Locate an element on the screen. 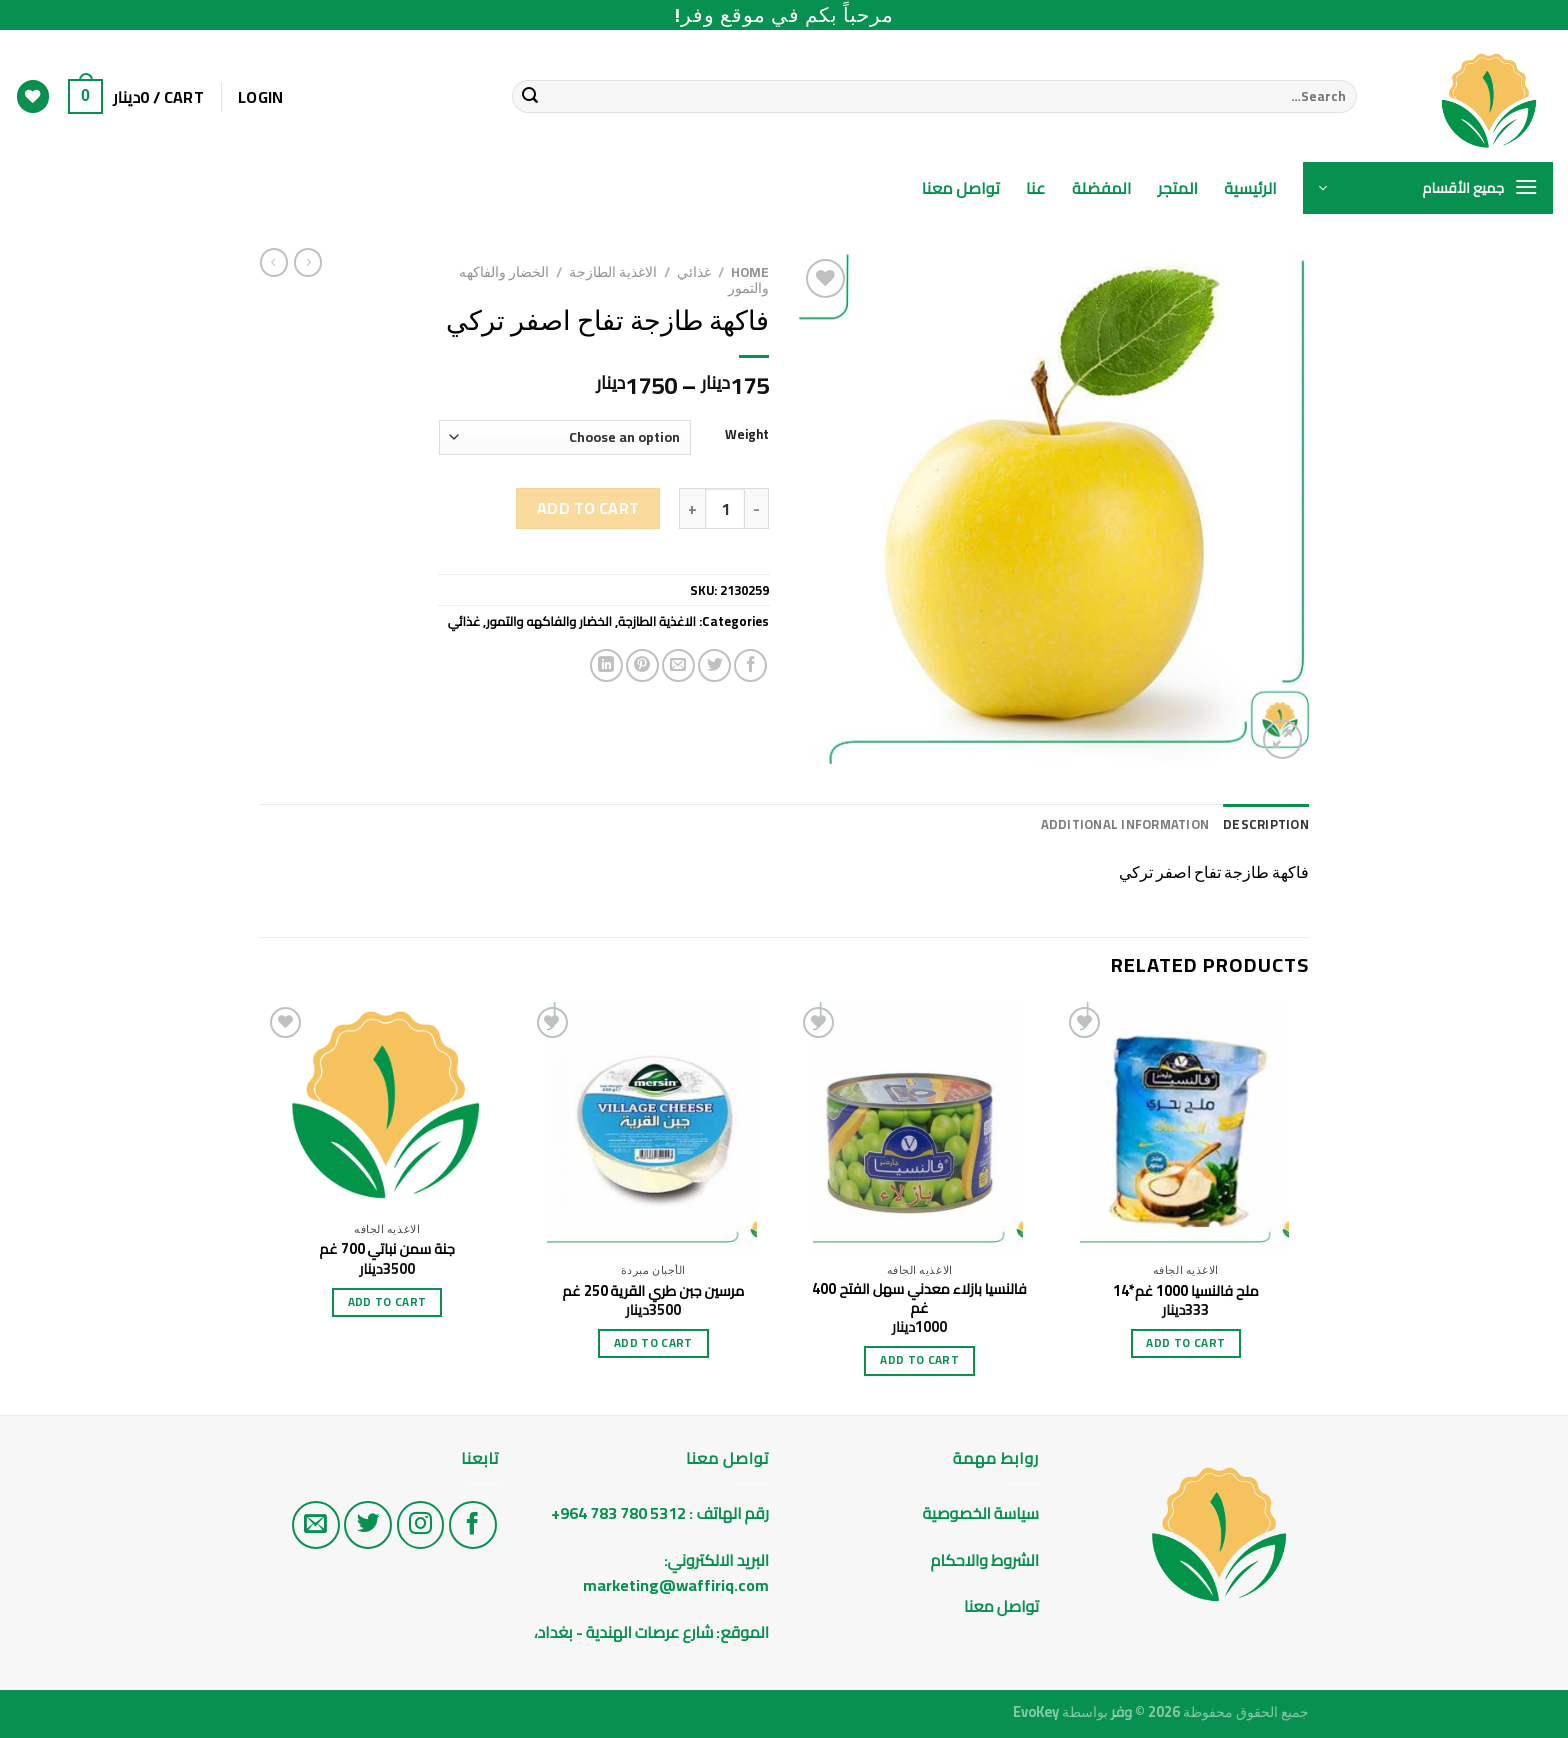 The height and width of the screenshot is (1738, 1568). [تابع على تويتر] is located at coordinates (368, 1525).